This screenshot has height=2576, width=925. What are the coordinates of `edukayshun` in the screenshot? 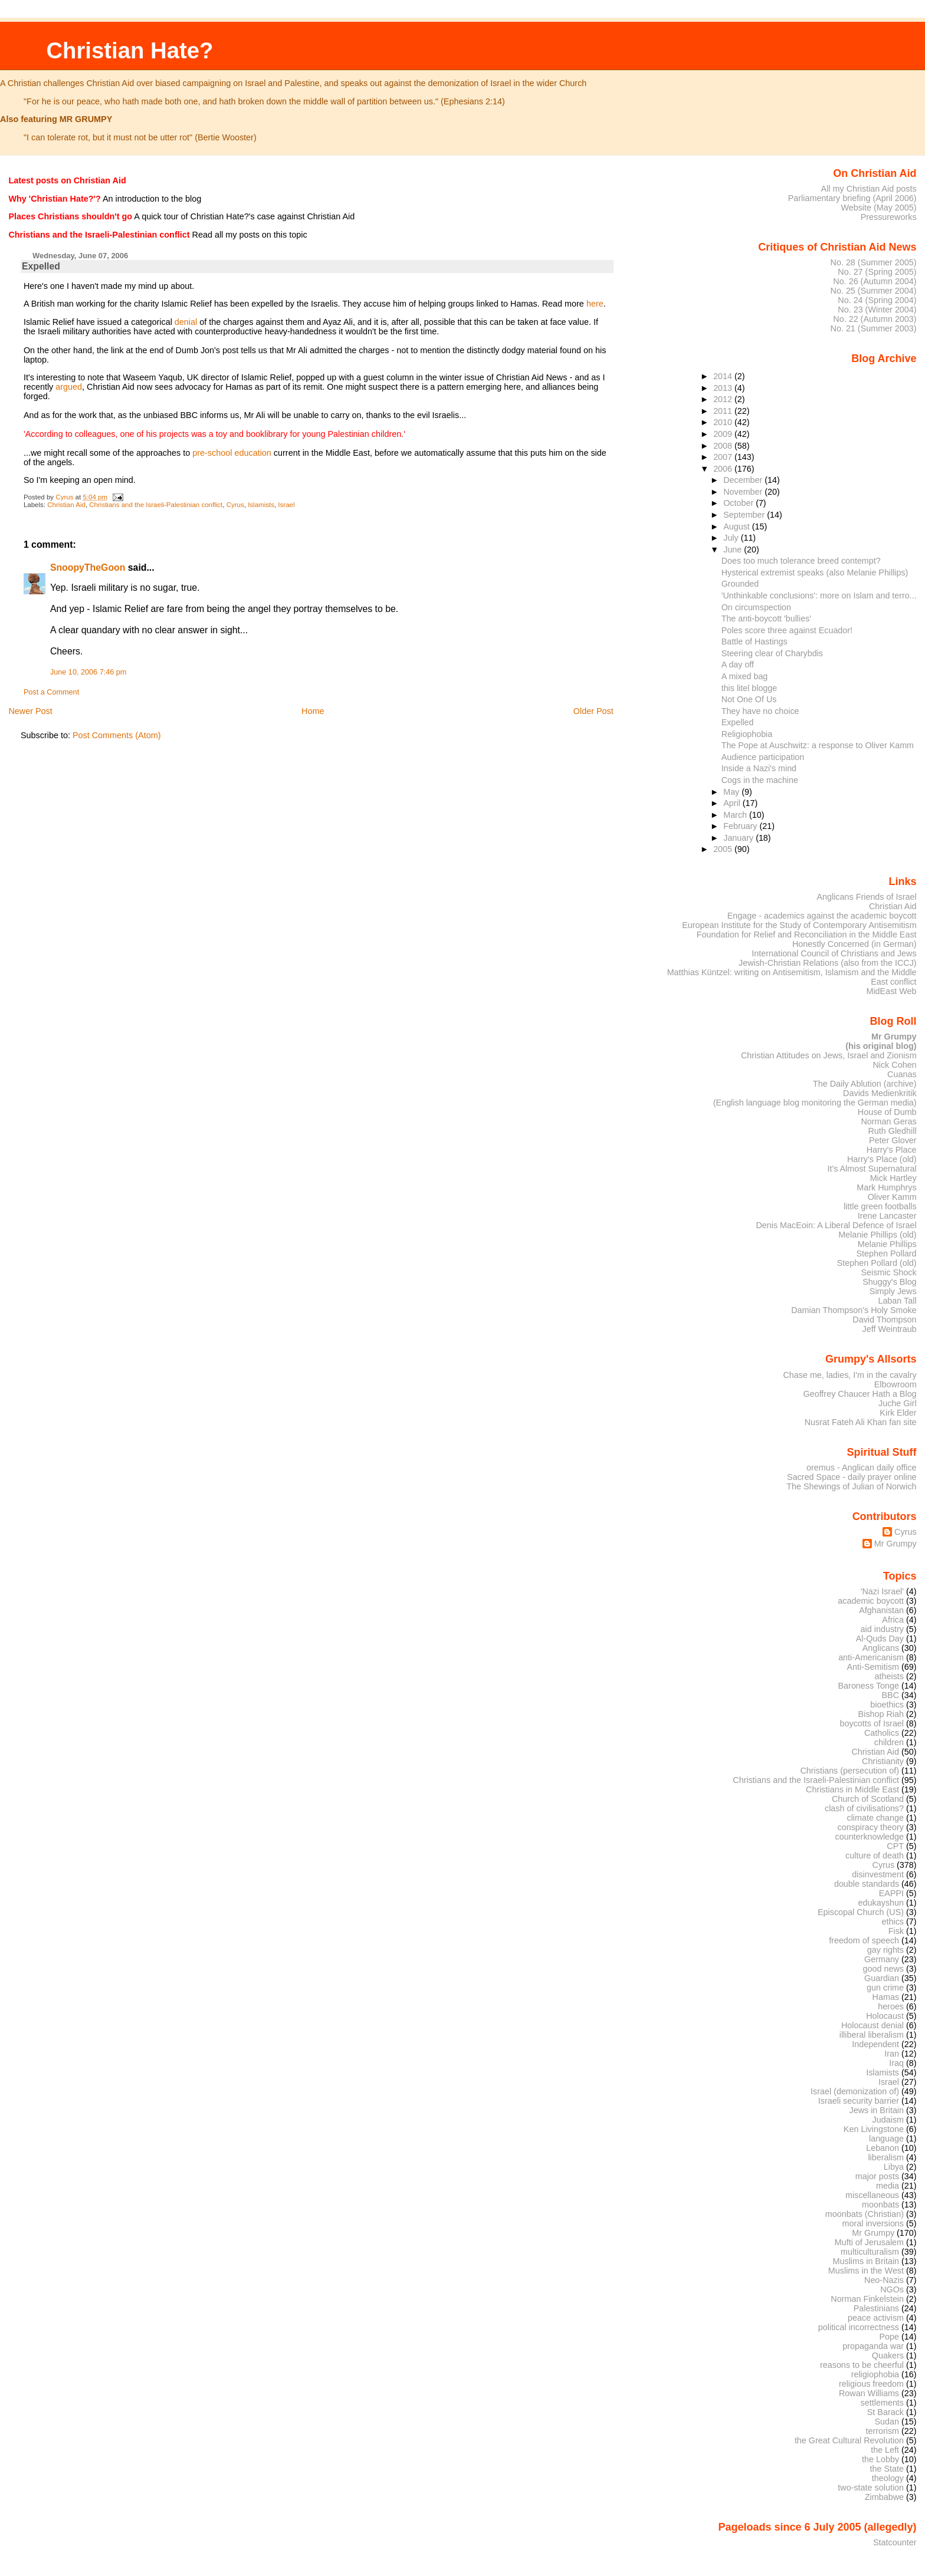 It's located at (881, 1902).